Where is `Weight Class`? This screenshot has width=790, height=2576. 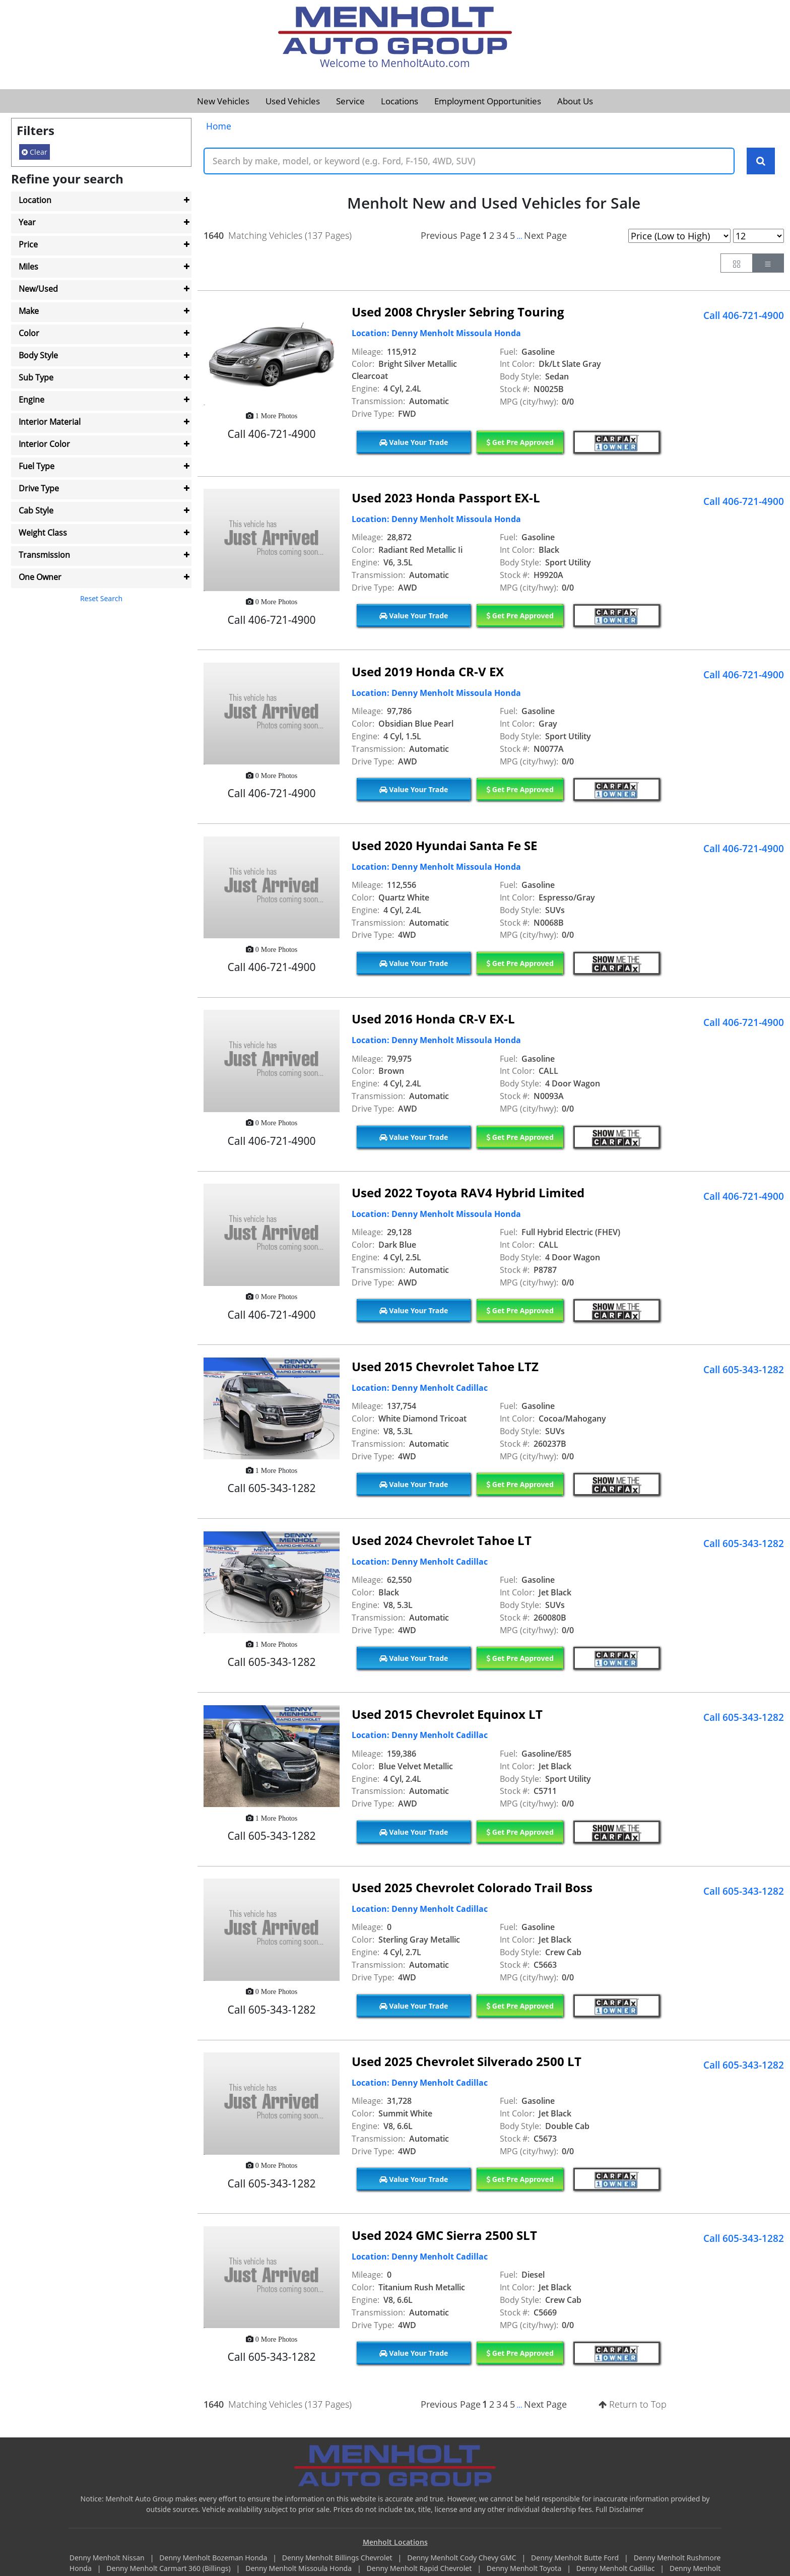
Weight Class is located at coordinates (43, 532).